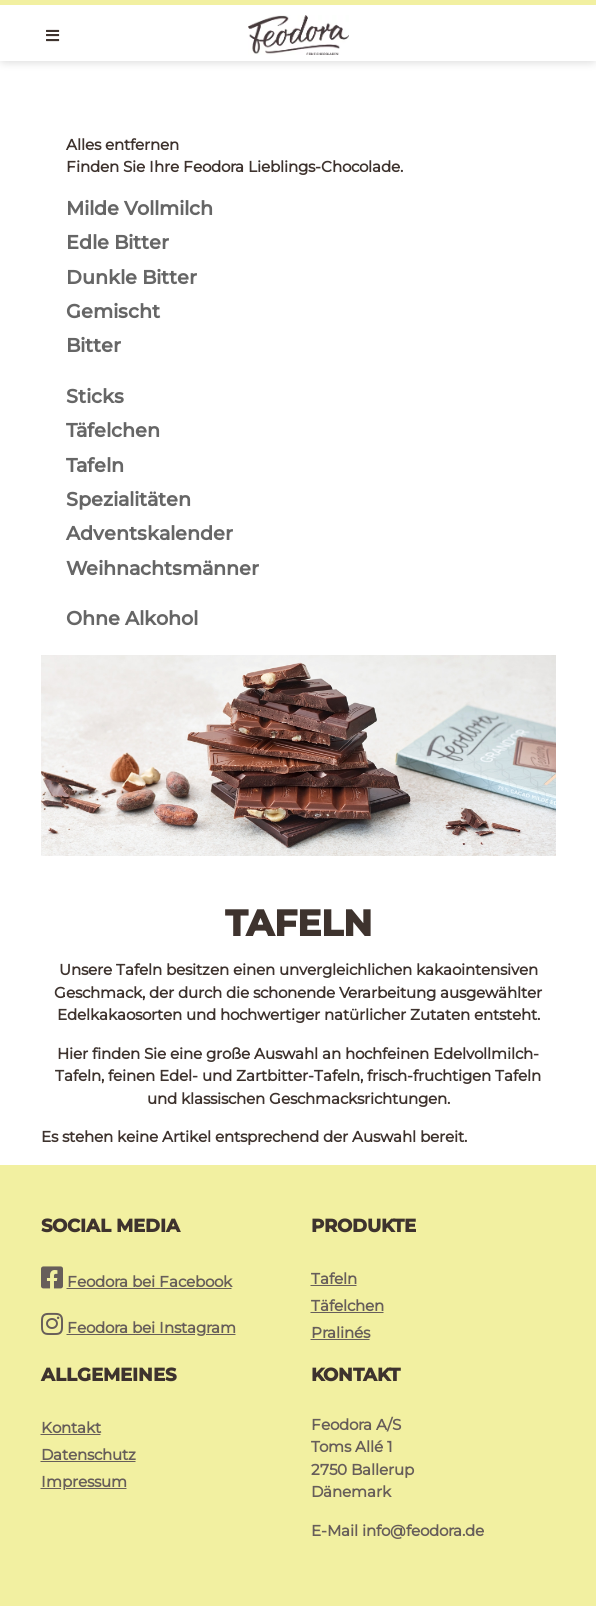  I want to click on Feodora bei Instagram, so click(151, 1327).